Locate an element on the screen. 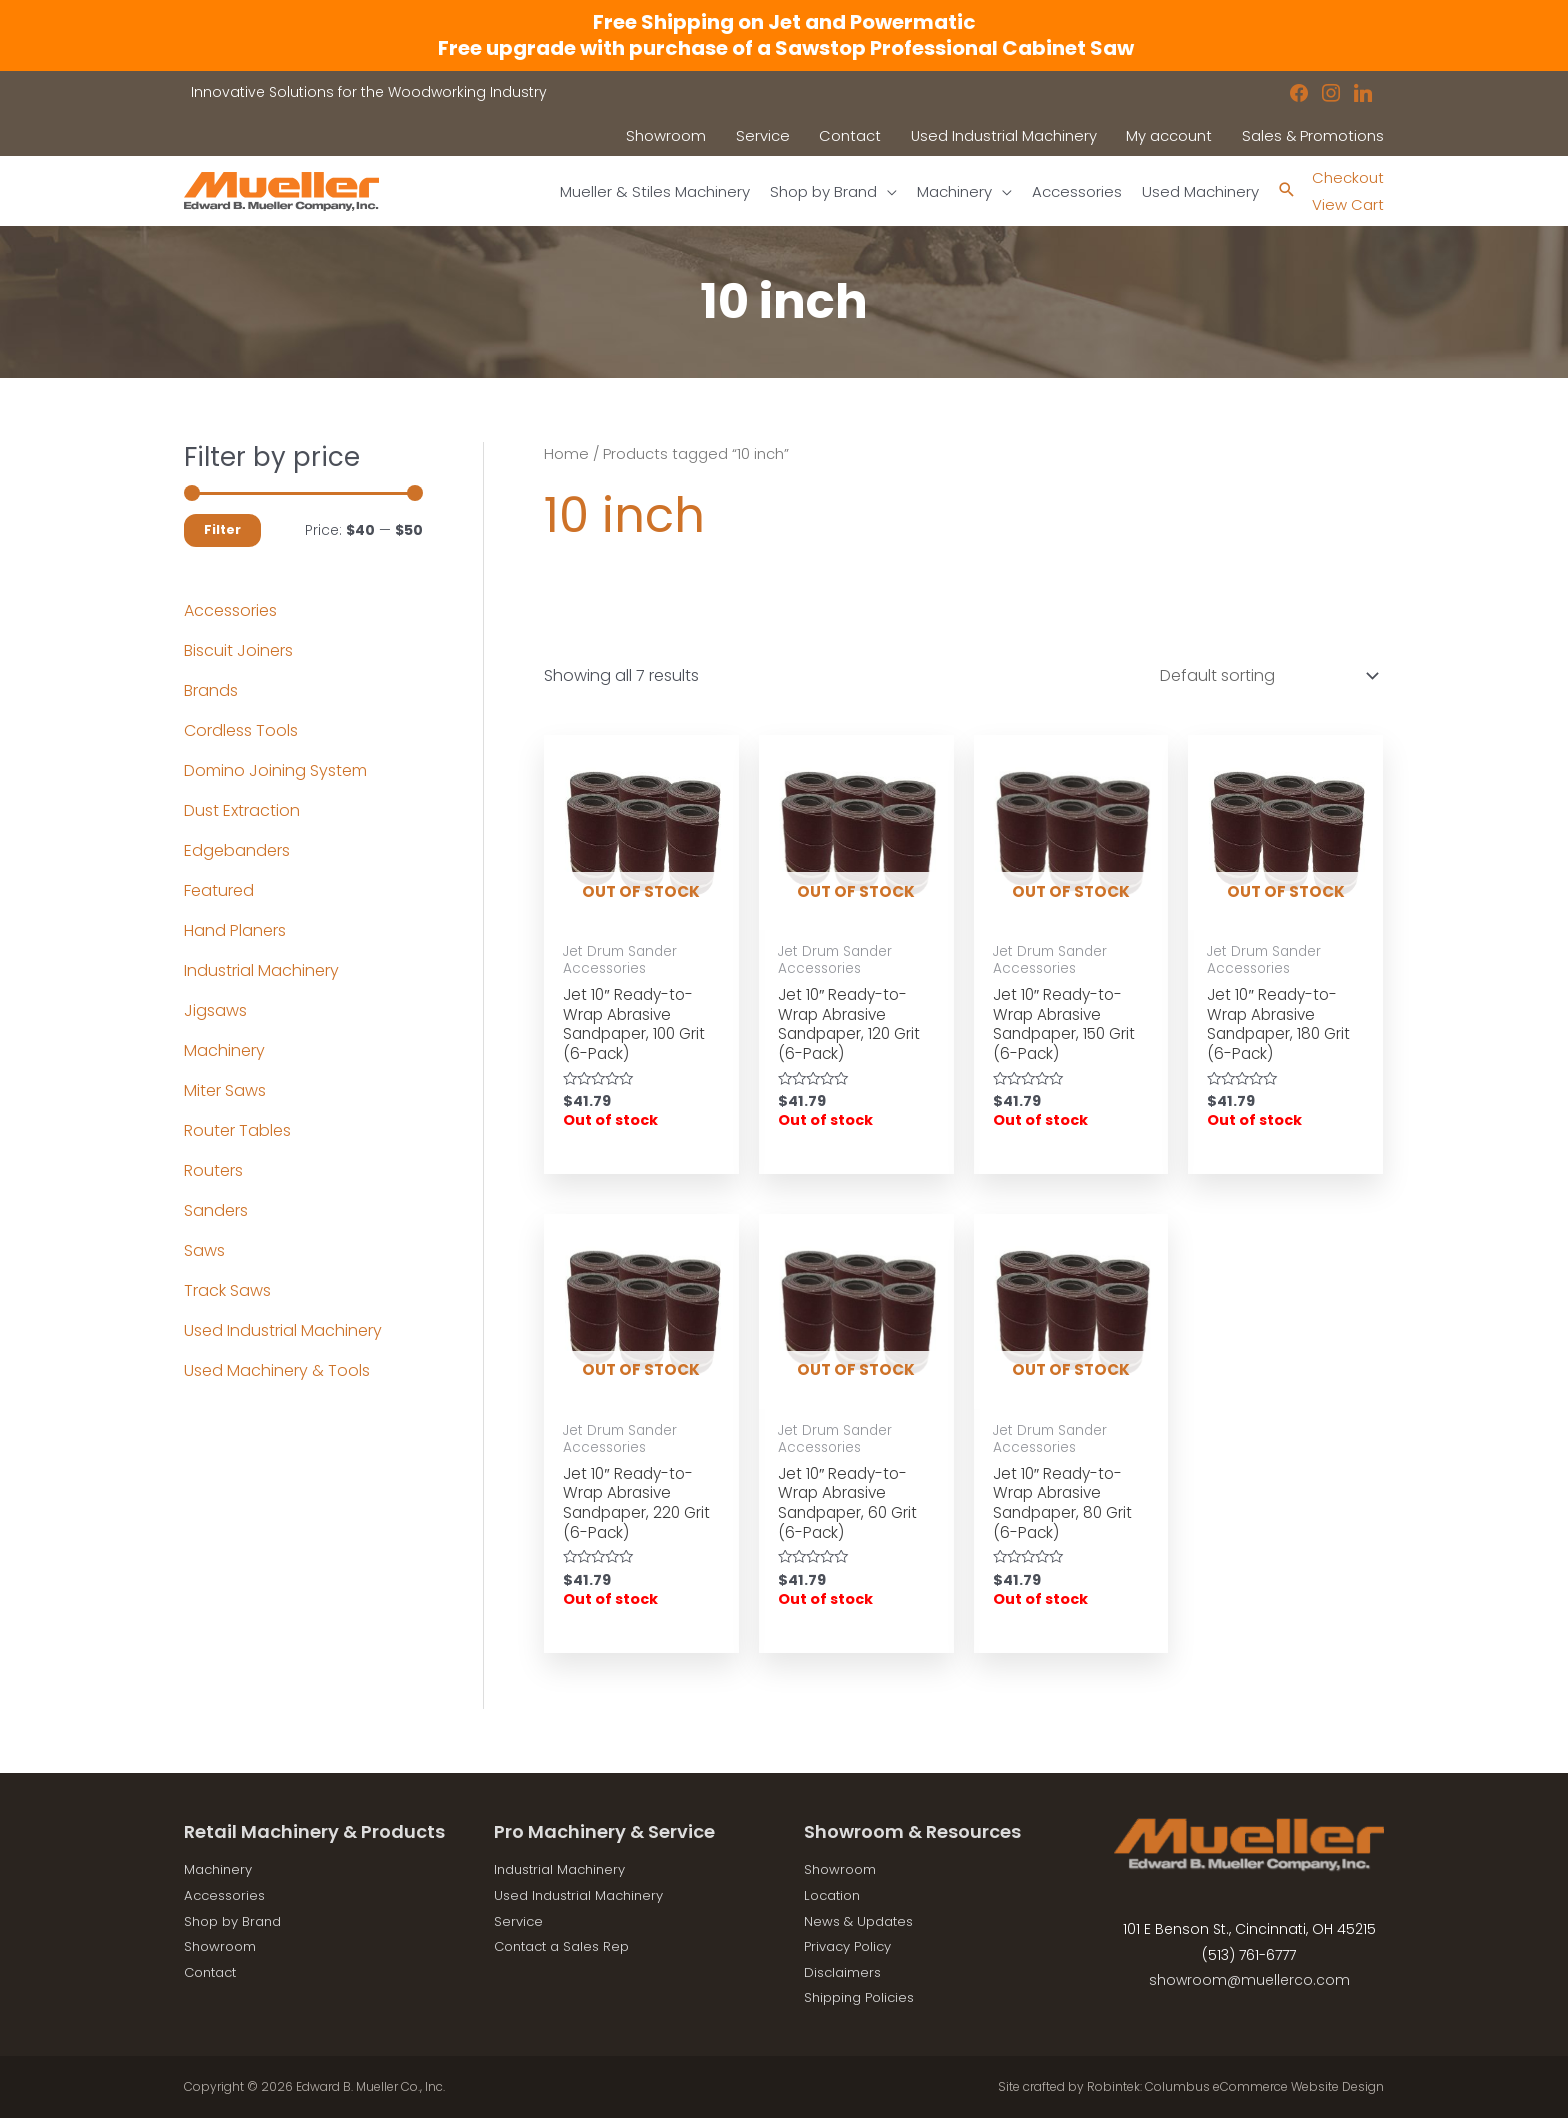 The height and width of the screenshot is (2121, 1568). Sanders is located at coordinates (216, 1210).